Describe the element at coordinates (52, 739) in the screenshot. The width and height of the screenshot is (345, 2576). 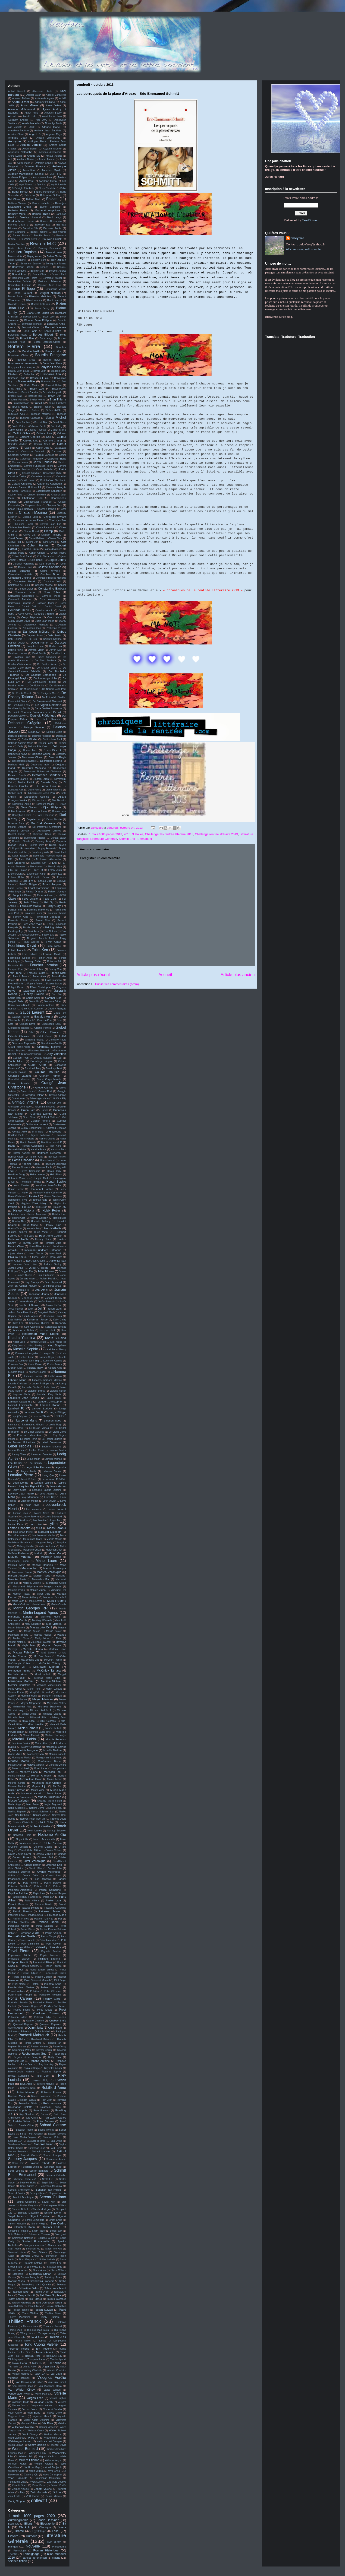
I see `DelfinoJean Paul` at that location.